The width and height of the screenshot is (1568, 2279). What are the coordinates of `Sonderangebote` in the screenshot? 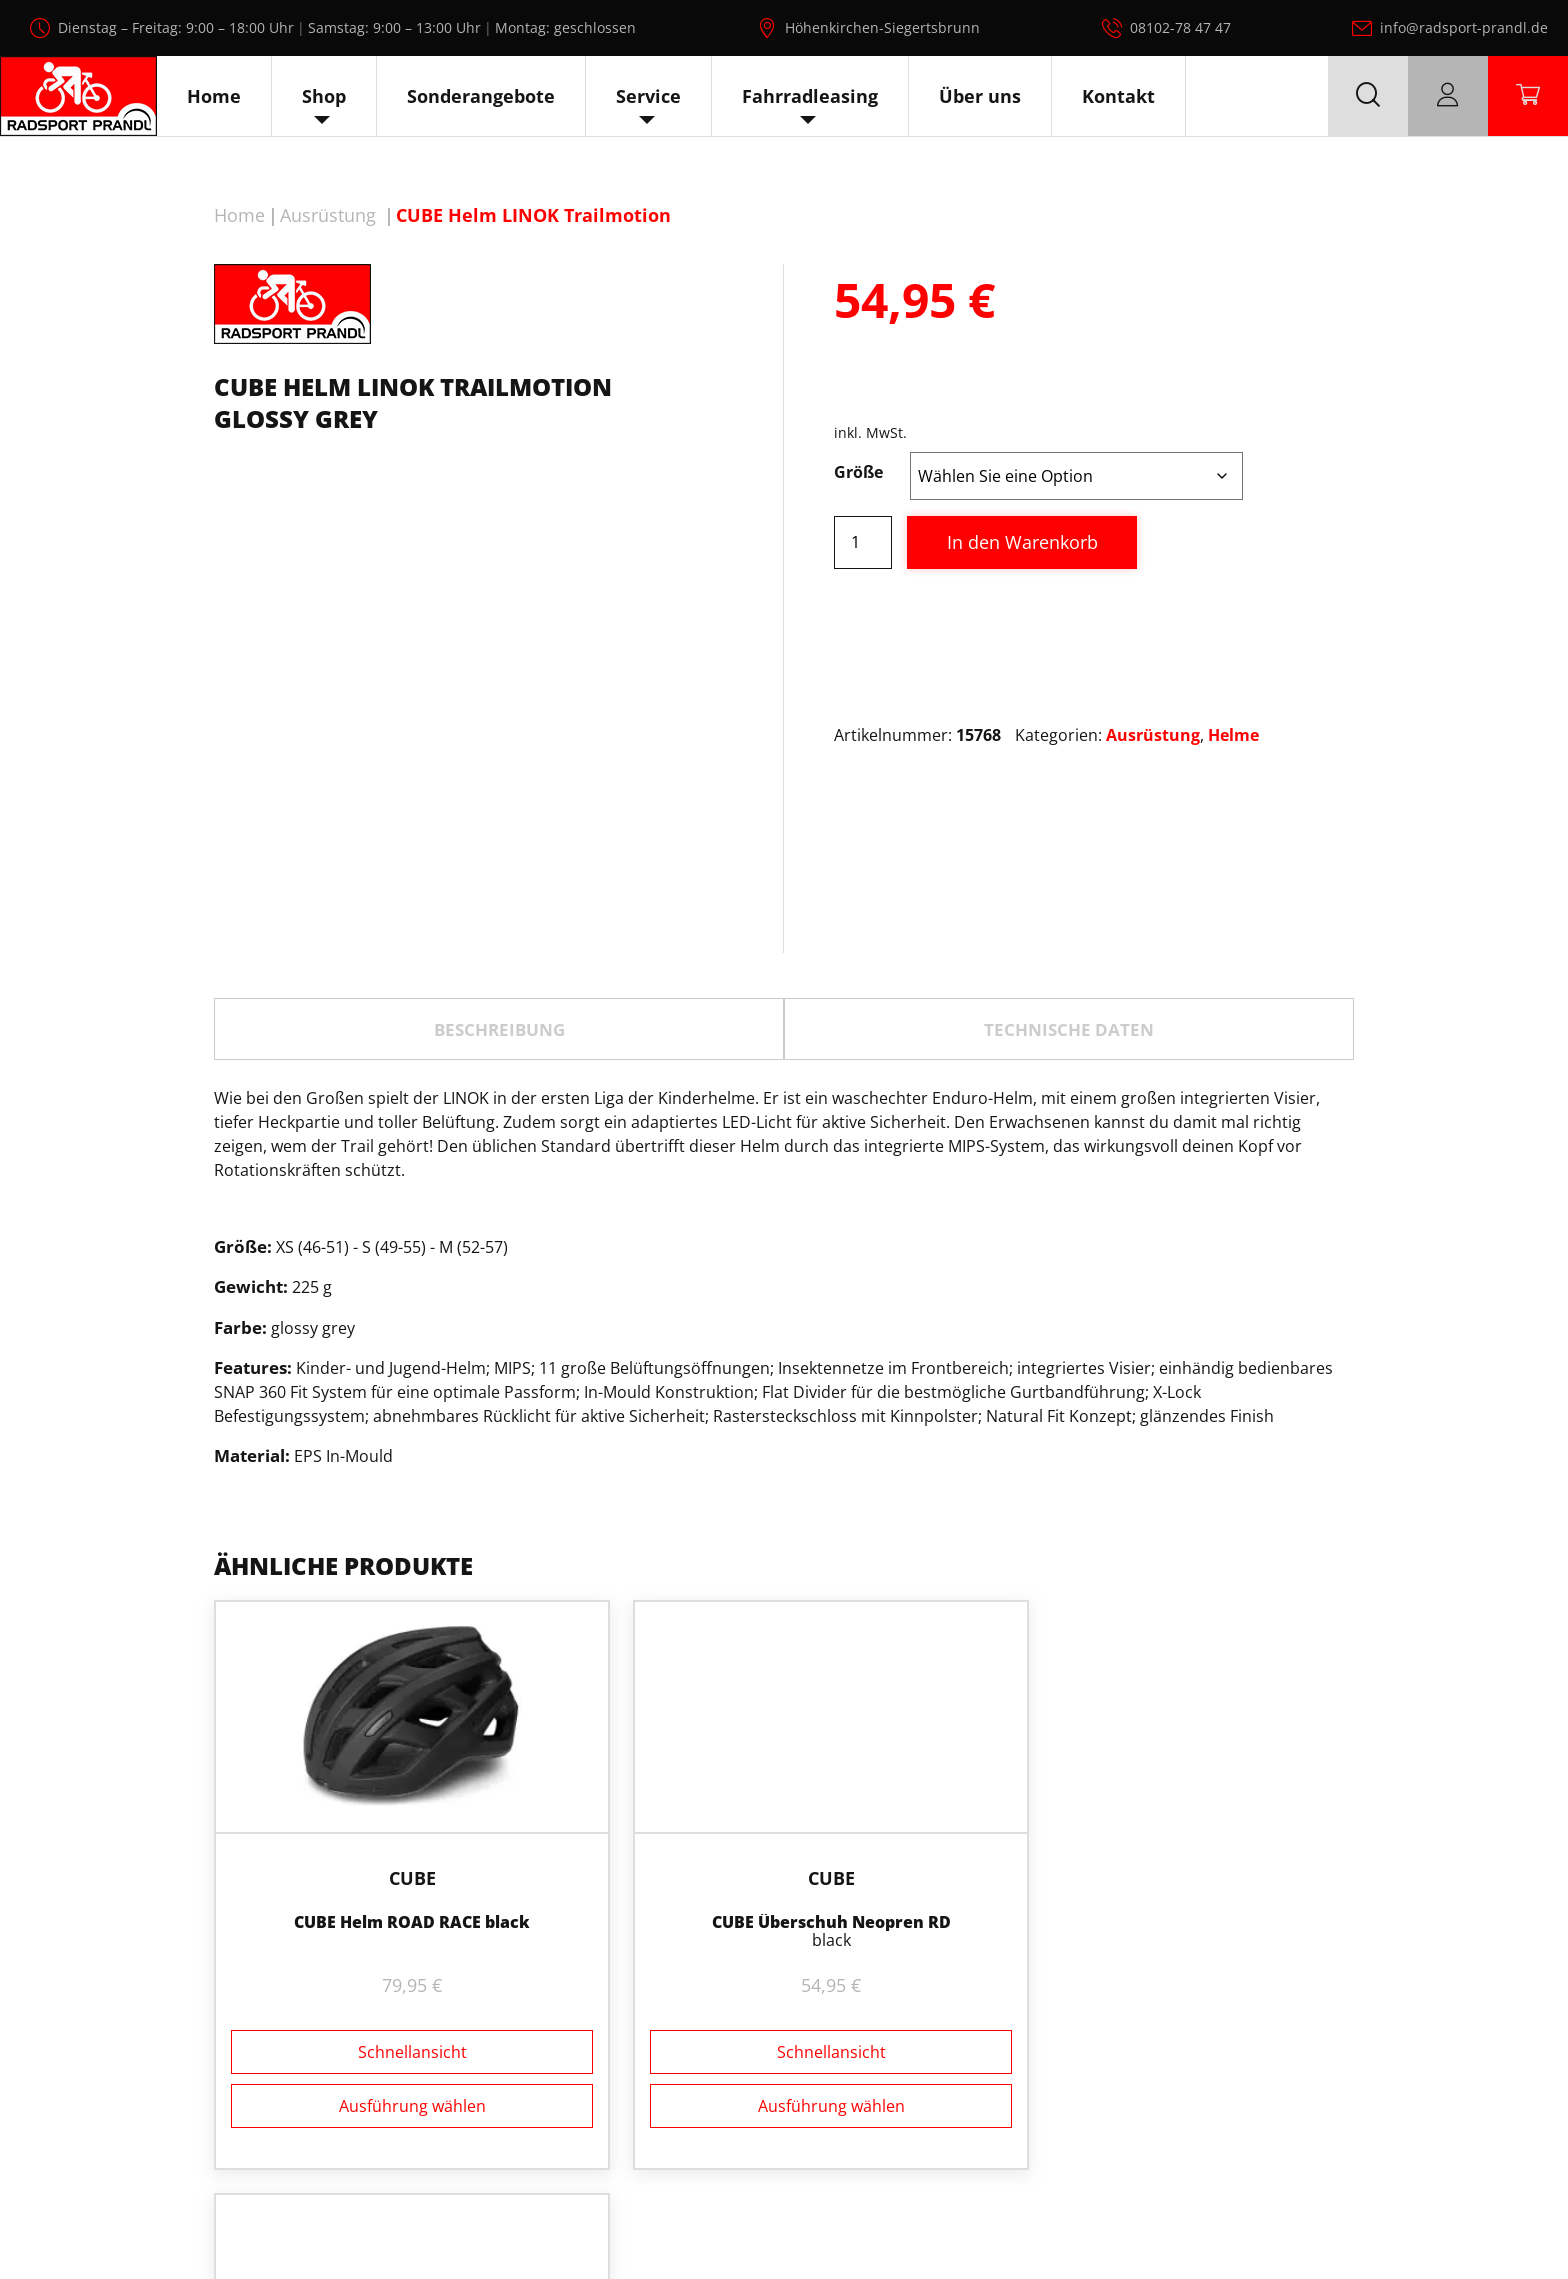 It's located at (481, 96).